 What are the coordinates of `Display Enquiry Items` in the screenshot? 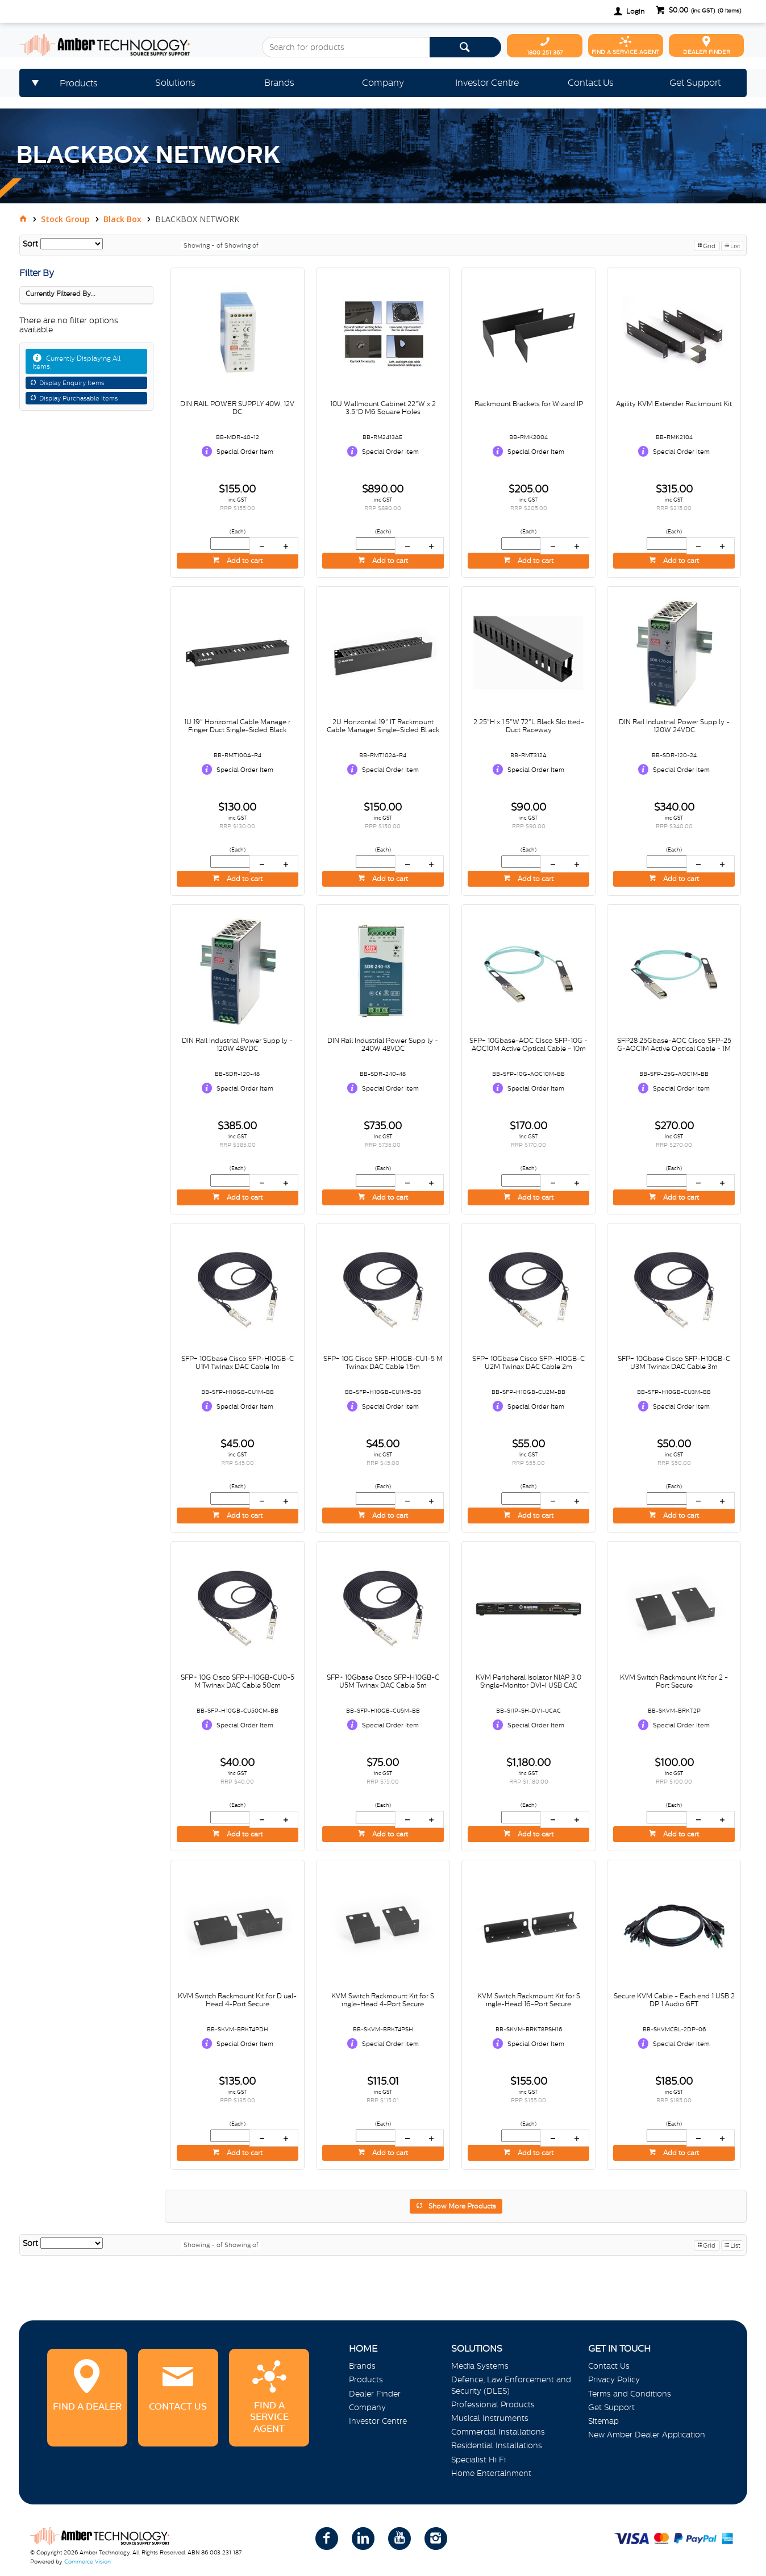 It's located at (71, 382).